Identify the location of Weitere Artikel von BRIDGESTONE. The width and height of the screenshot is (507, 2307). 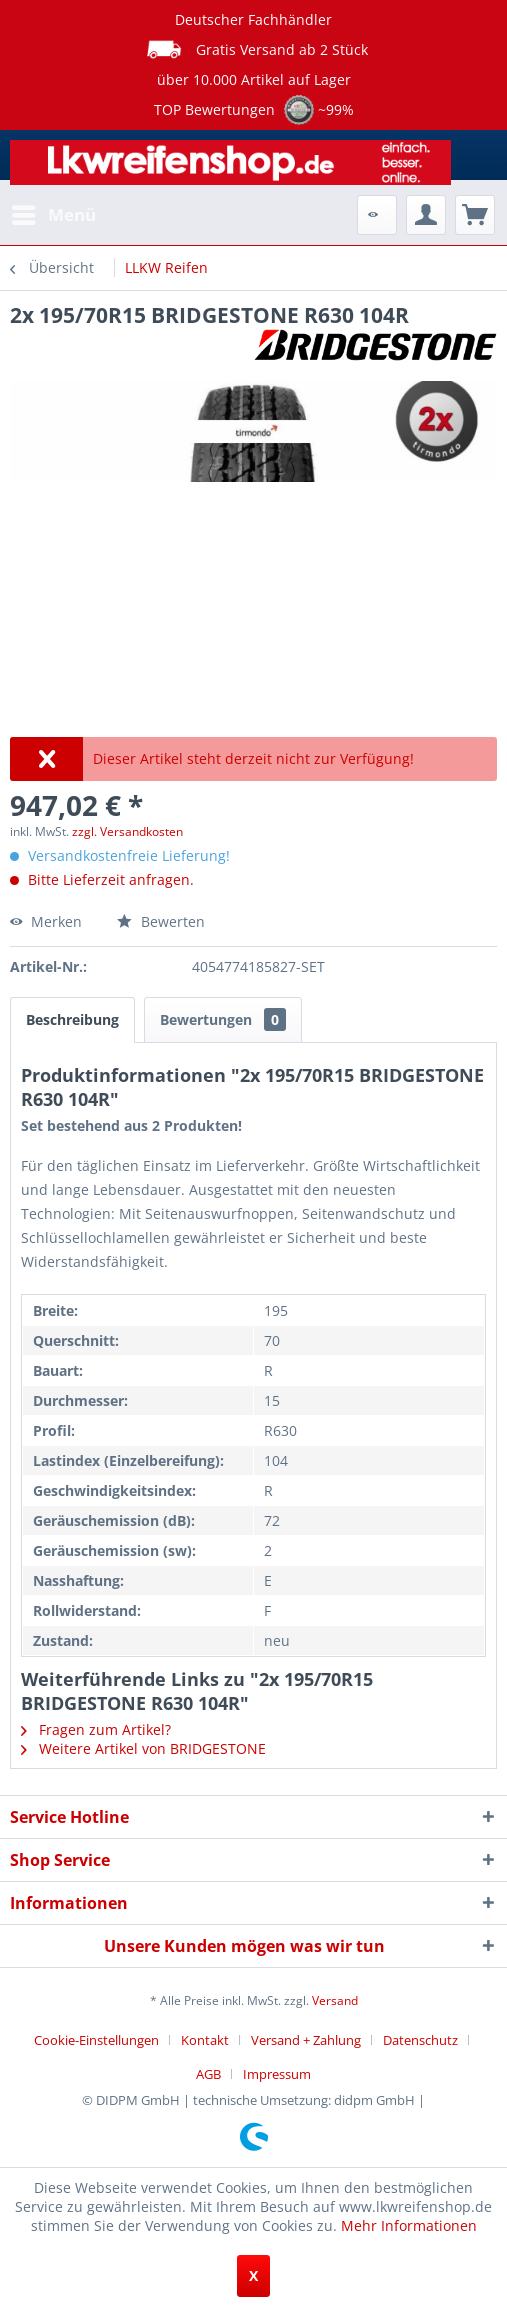
(143, 1748).